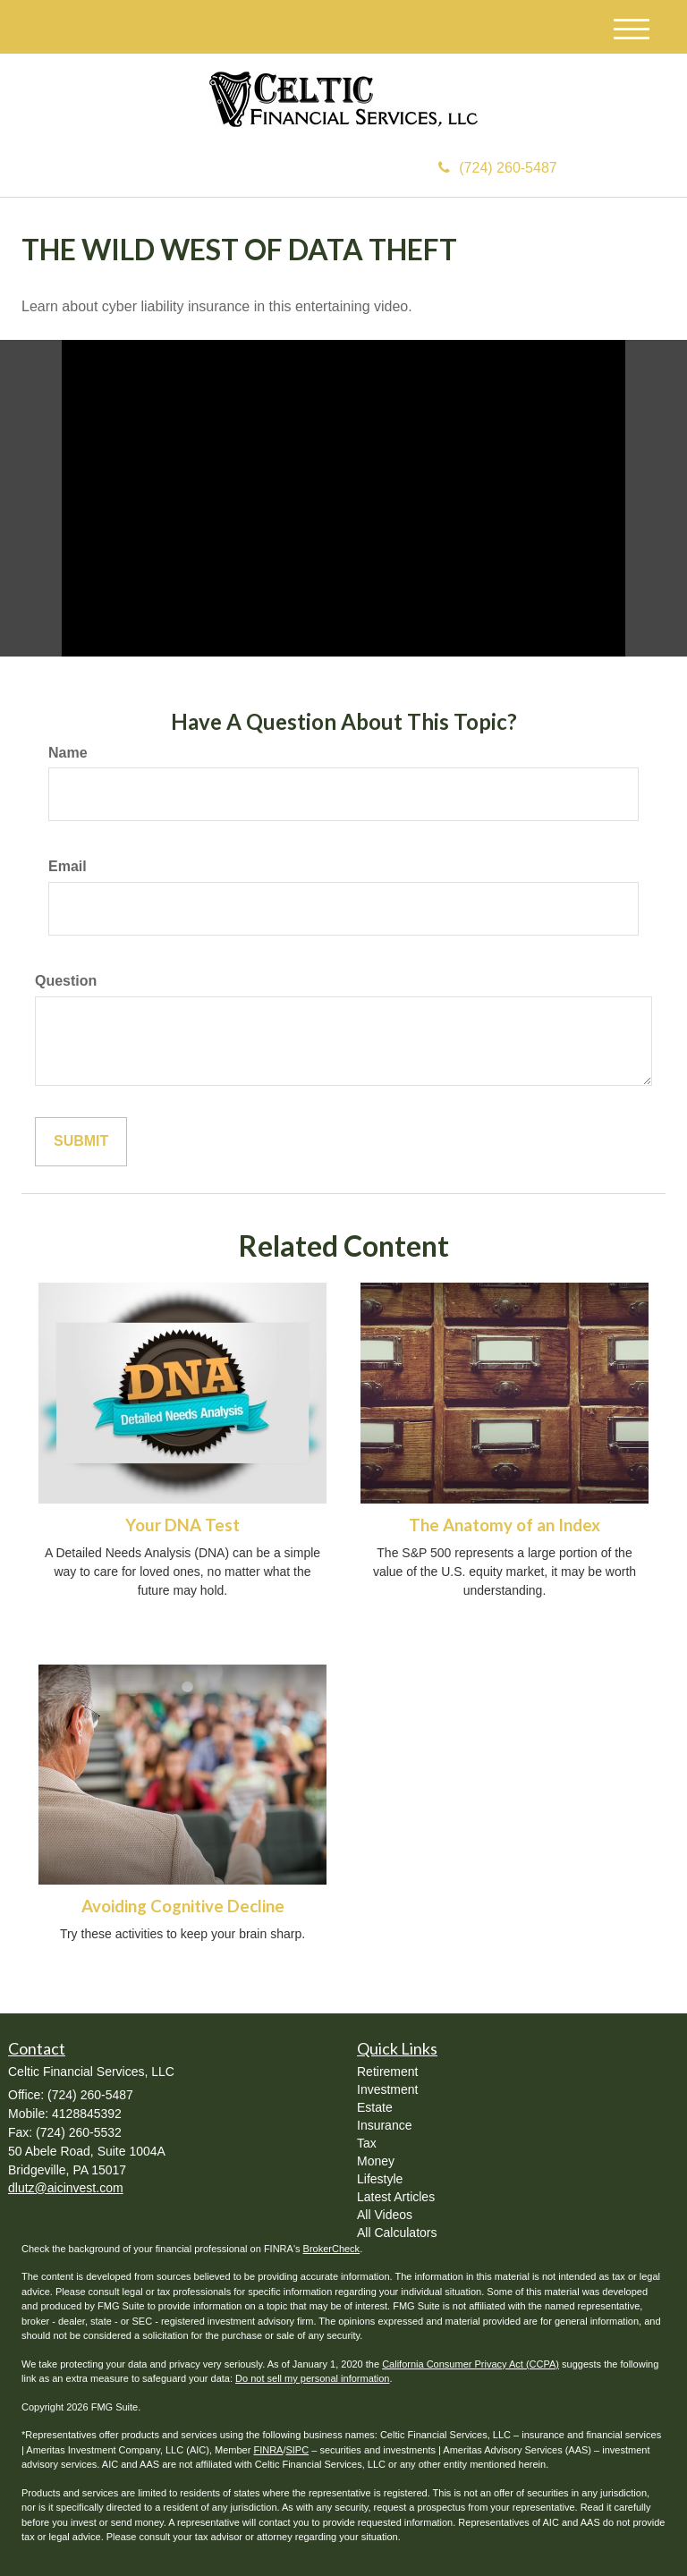  I want to click on The Anatomy of an Index, so click(504, 1525).